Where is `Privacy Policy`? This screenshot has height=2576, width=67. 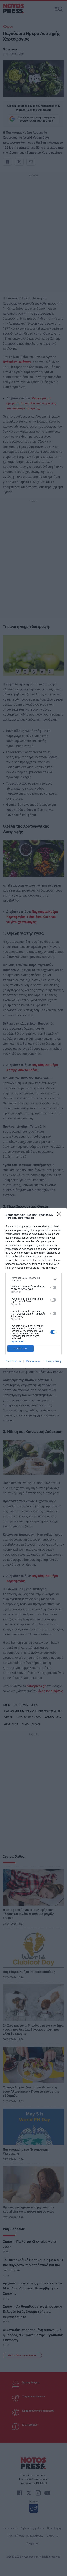
Privacy Policy is located at coordinates (53, 1361).